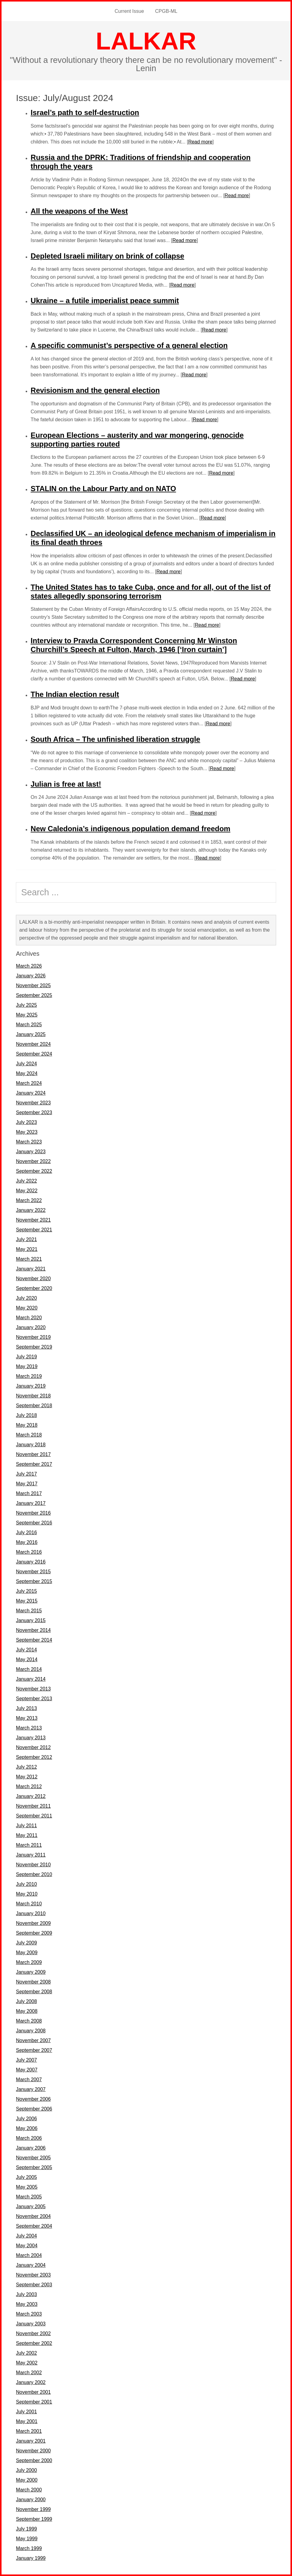  I want to click on July 2017, so click(26, 1473).